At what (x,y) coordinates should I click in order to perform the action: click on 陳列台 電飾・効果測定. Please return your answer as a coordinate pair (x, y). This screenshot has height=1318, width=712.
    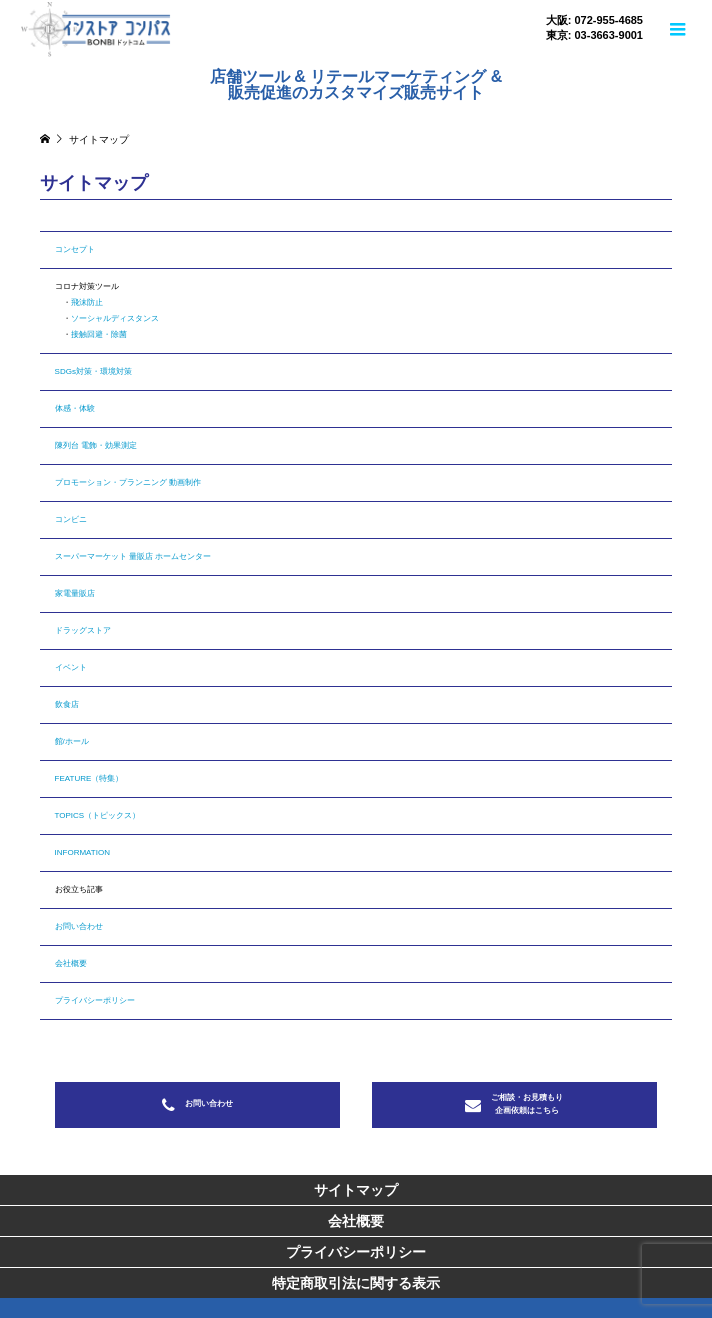
    Looking at the image, I should click on (96, 445).